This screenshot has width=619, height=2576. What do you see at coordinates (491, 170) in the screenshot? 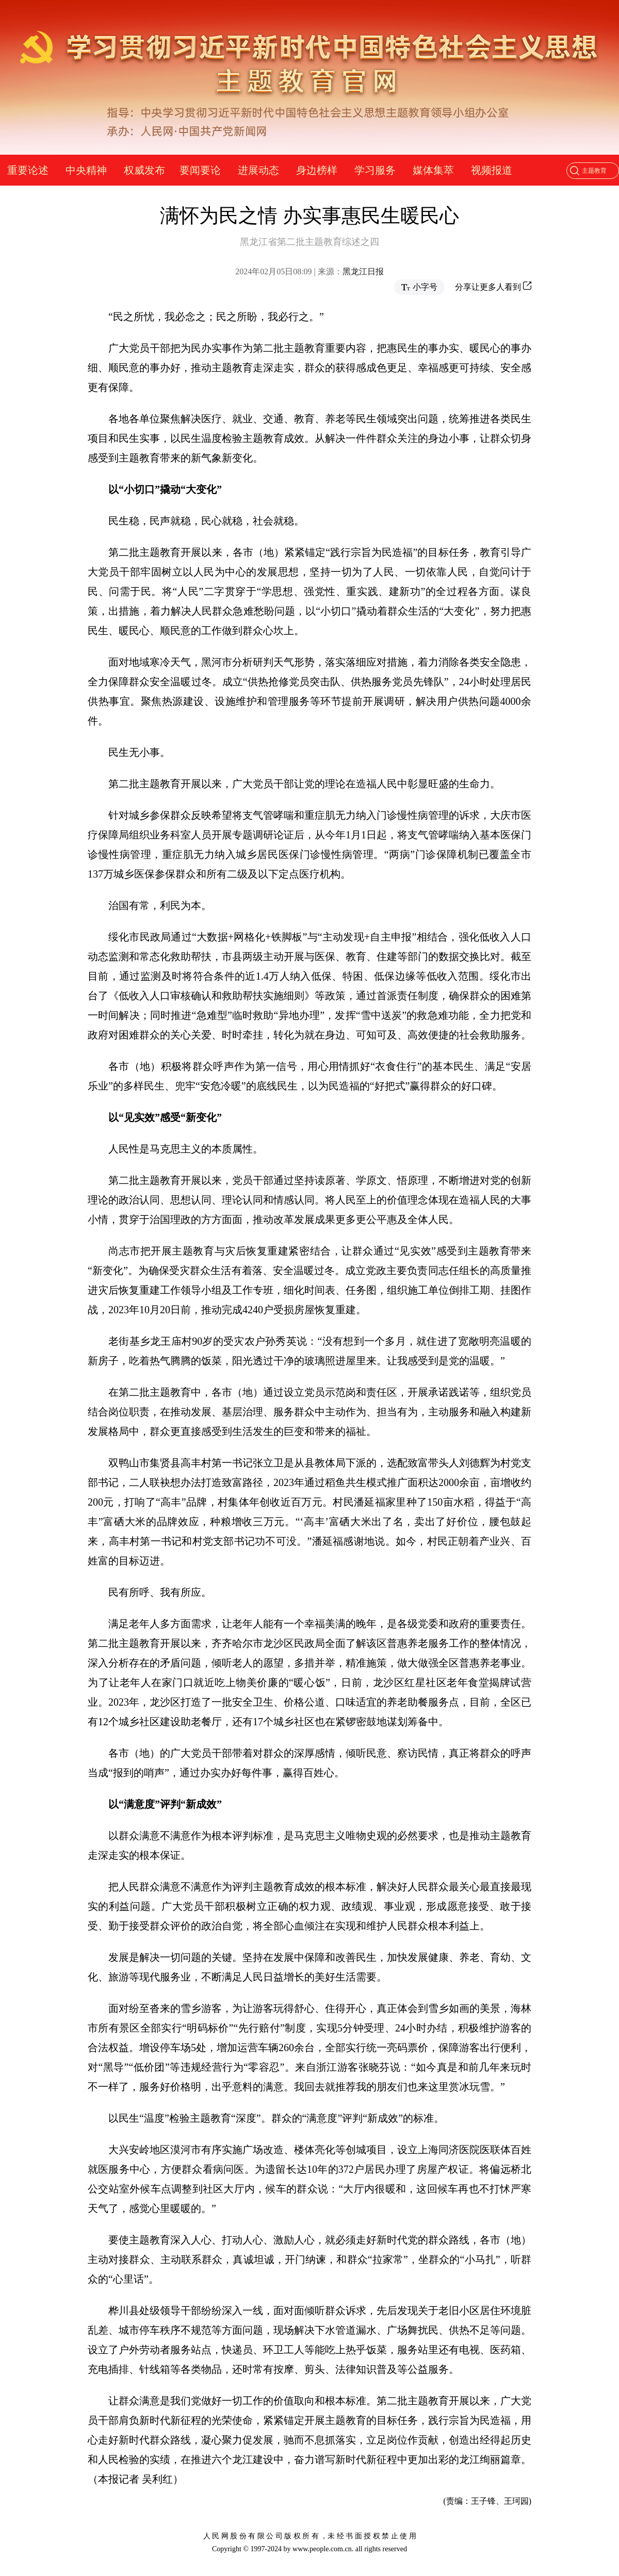
I see `视频报道` at bounding box center [491, 170].